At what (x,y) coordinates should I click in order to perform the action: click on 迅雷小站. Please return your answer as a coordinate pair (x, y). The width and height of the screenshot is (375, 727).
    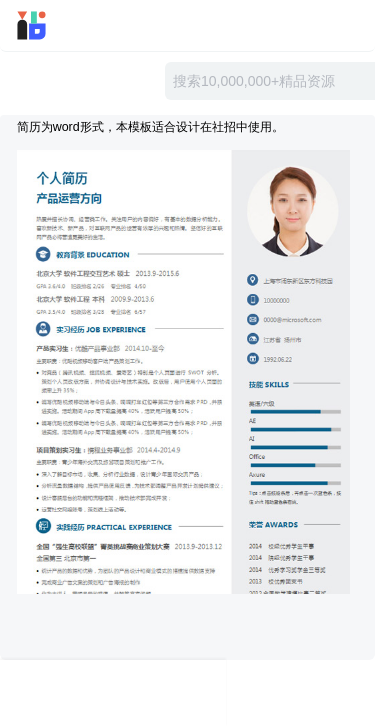
    Looking at the image, I should click on (58, 25).